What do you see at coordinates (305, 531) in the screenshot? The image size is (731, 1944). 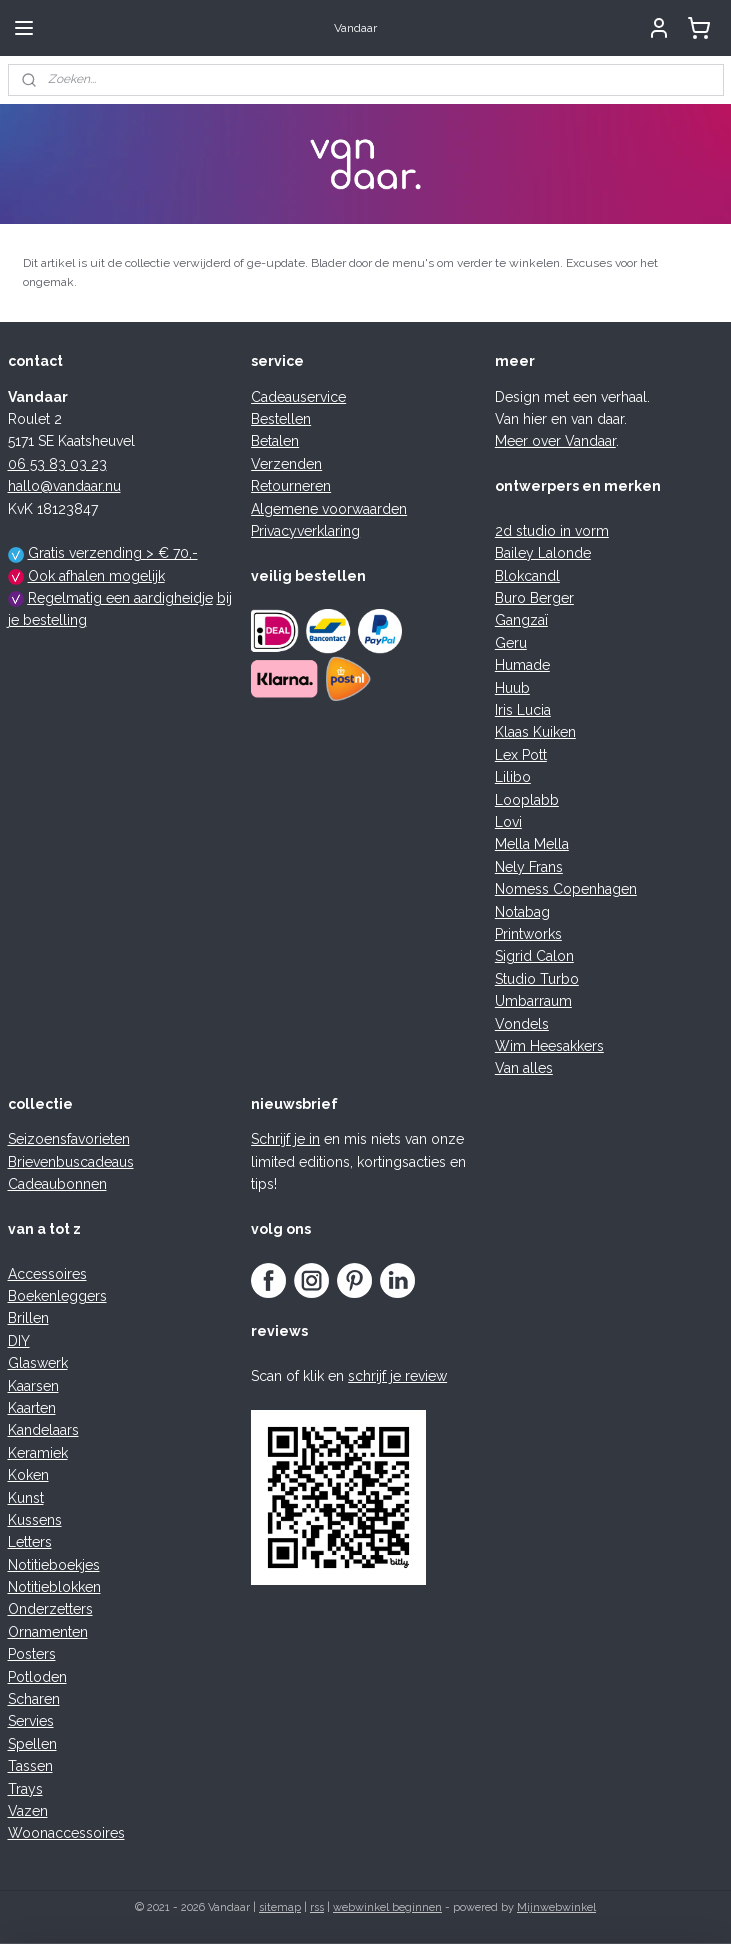 I see `Privacyverklaring` at bounding box center [305, 531].